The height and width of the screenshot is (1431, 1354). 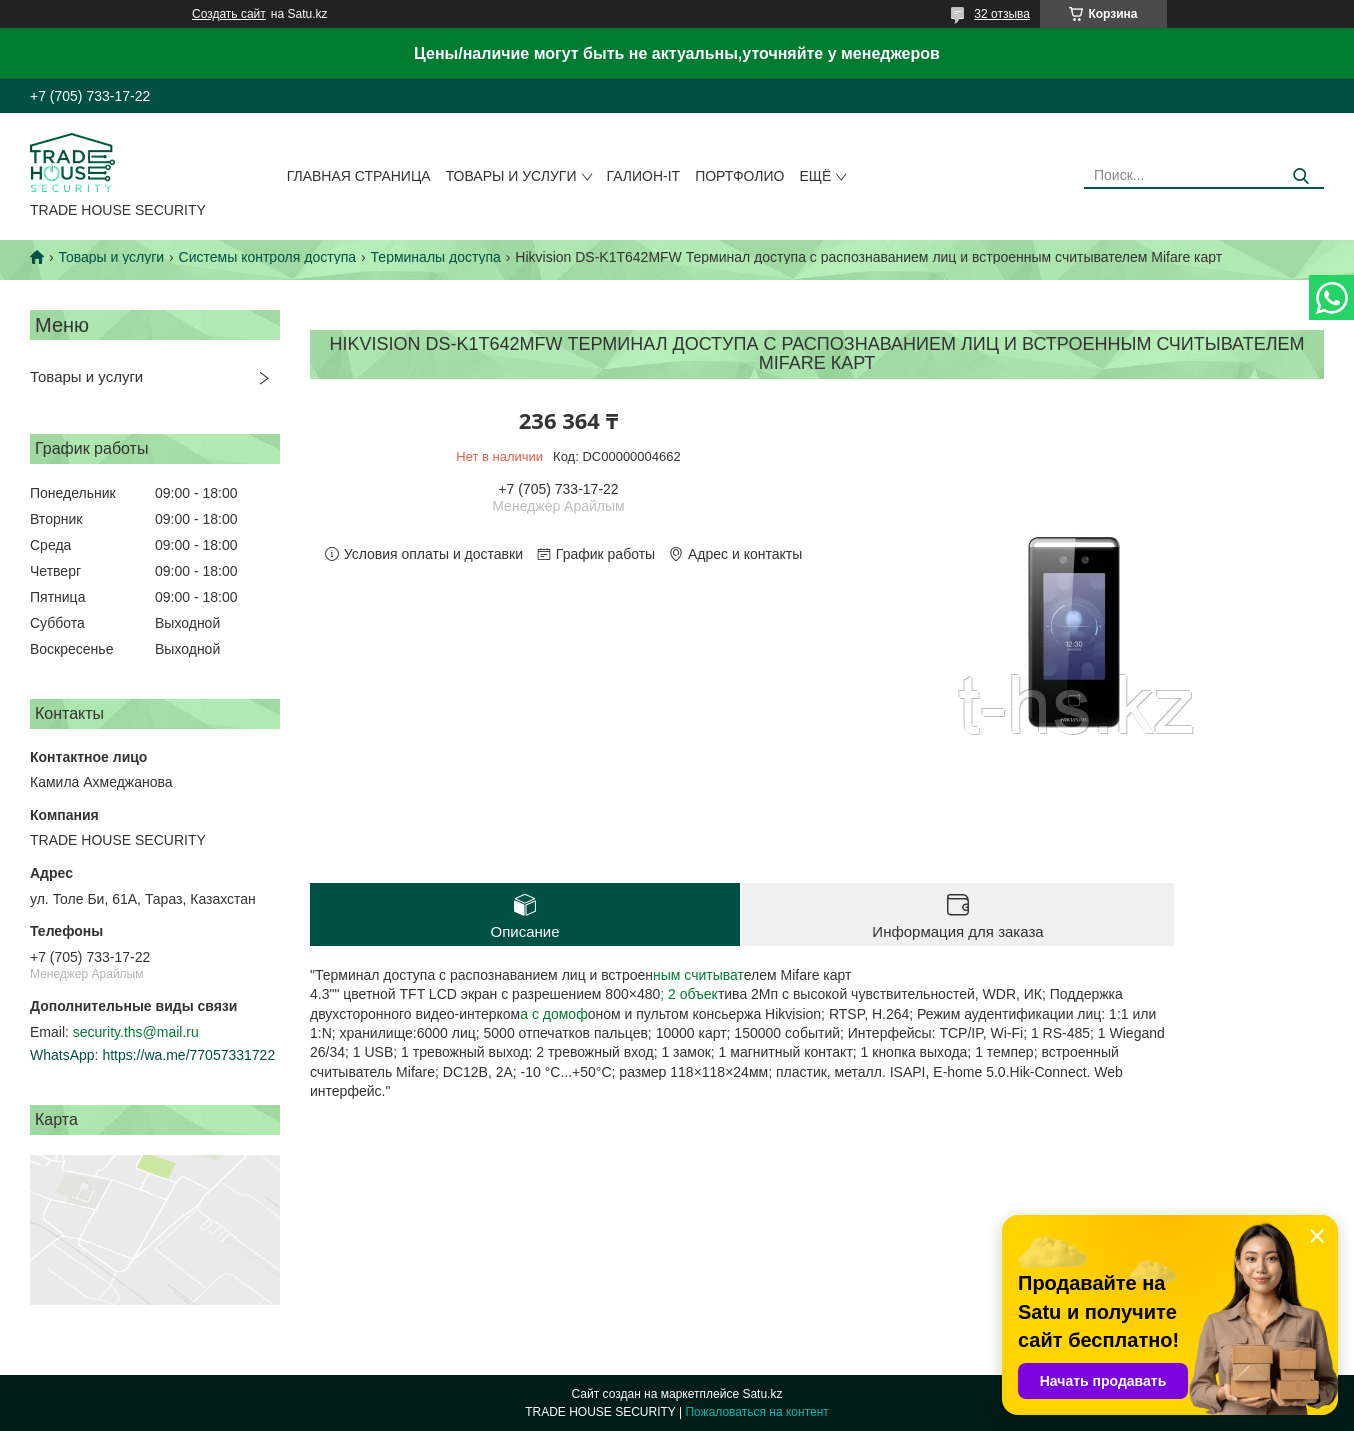 What do you see at coordinates (229, 14) in the screenshot?
I see `Создать сайт` at bounding box center [229, 14].